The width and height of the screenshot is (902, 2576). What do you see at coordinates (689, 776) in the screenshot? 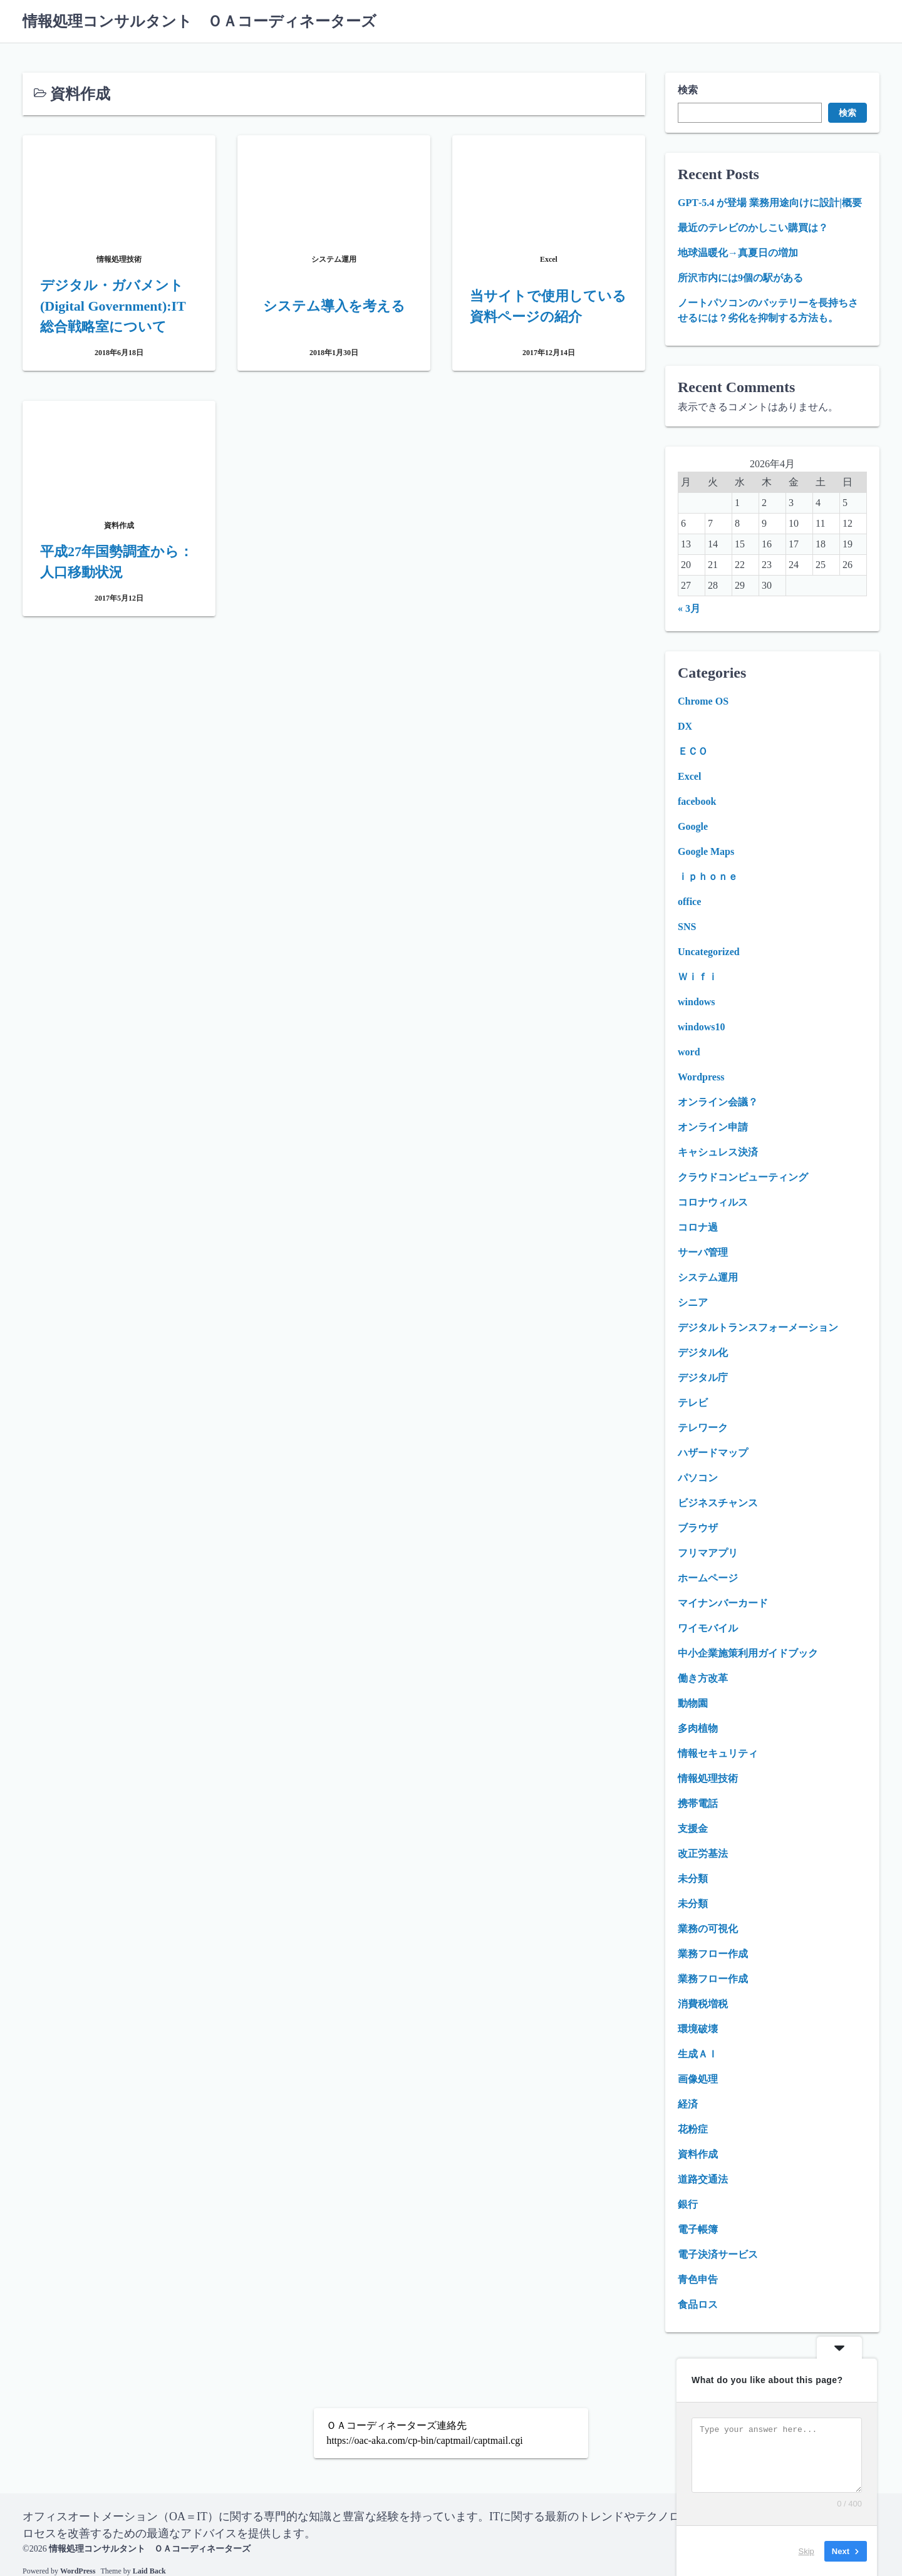
I see `Excel` at bounding box center [689, 776].